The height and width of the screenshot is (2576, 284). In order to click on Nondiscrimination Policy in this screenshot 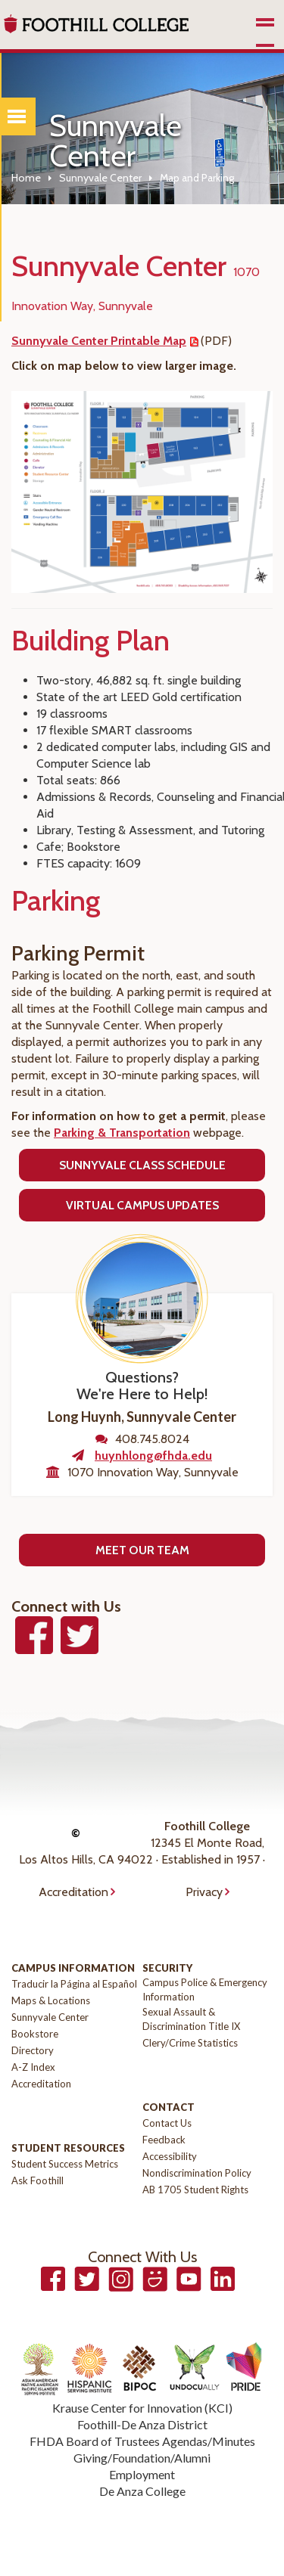, I will do `click(196, 2173)`.